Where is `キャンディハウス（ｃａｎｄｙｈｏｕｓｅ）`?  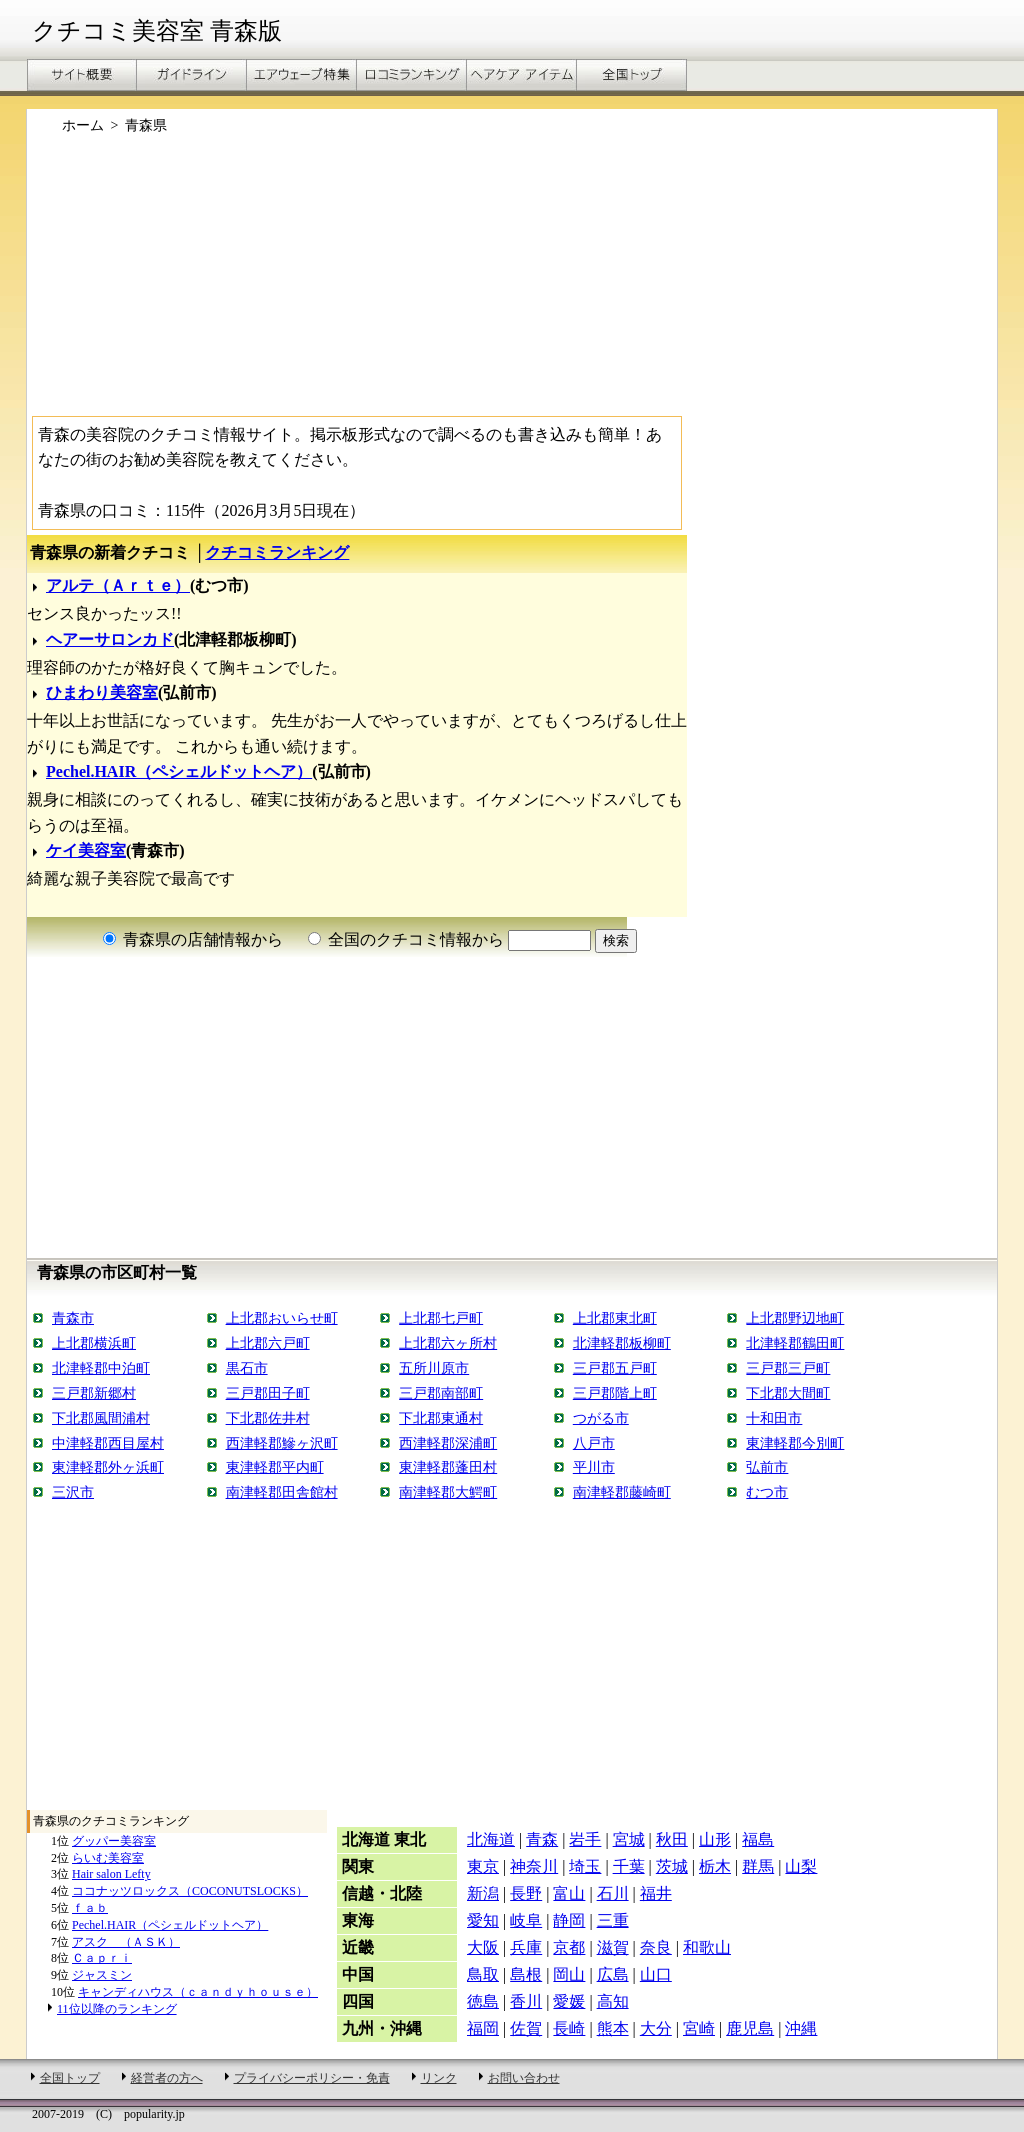 キャンディハウス（ｃａｎｄｙｈｏｕｓｅ） is located at coordinates (198, 1992).